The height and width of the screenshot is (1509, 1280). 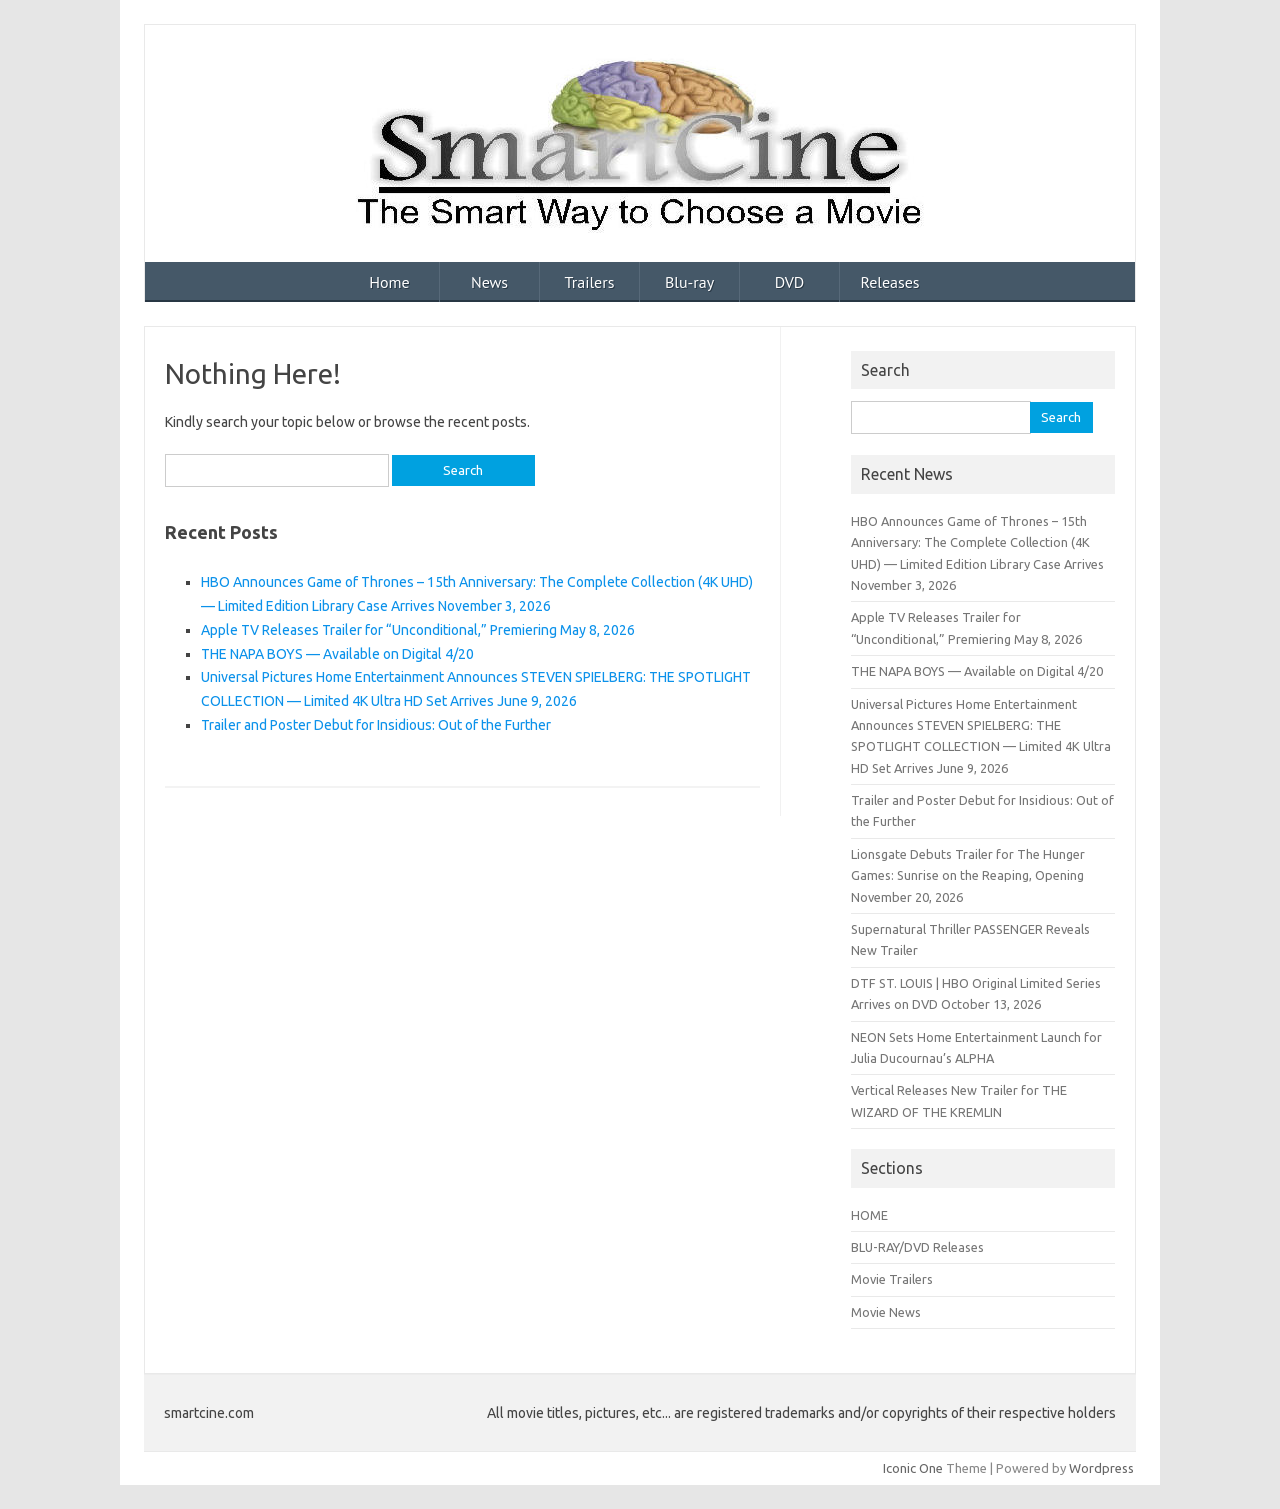 What do you see at coordinates (869, 1215) in the screenshot?
I see `HOME` at bounding box center [869, 1215].